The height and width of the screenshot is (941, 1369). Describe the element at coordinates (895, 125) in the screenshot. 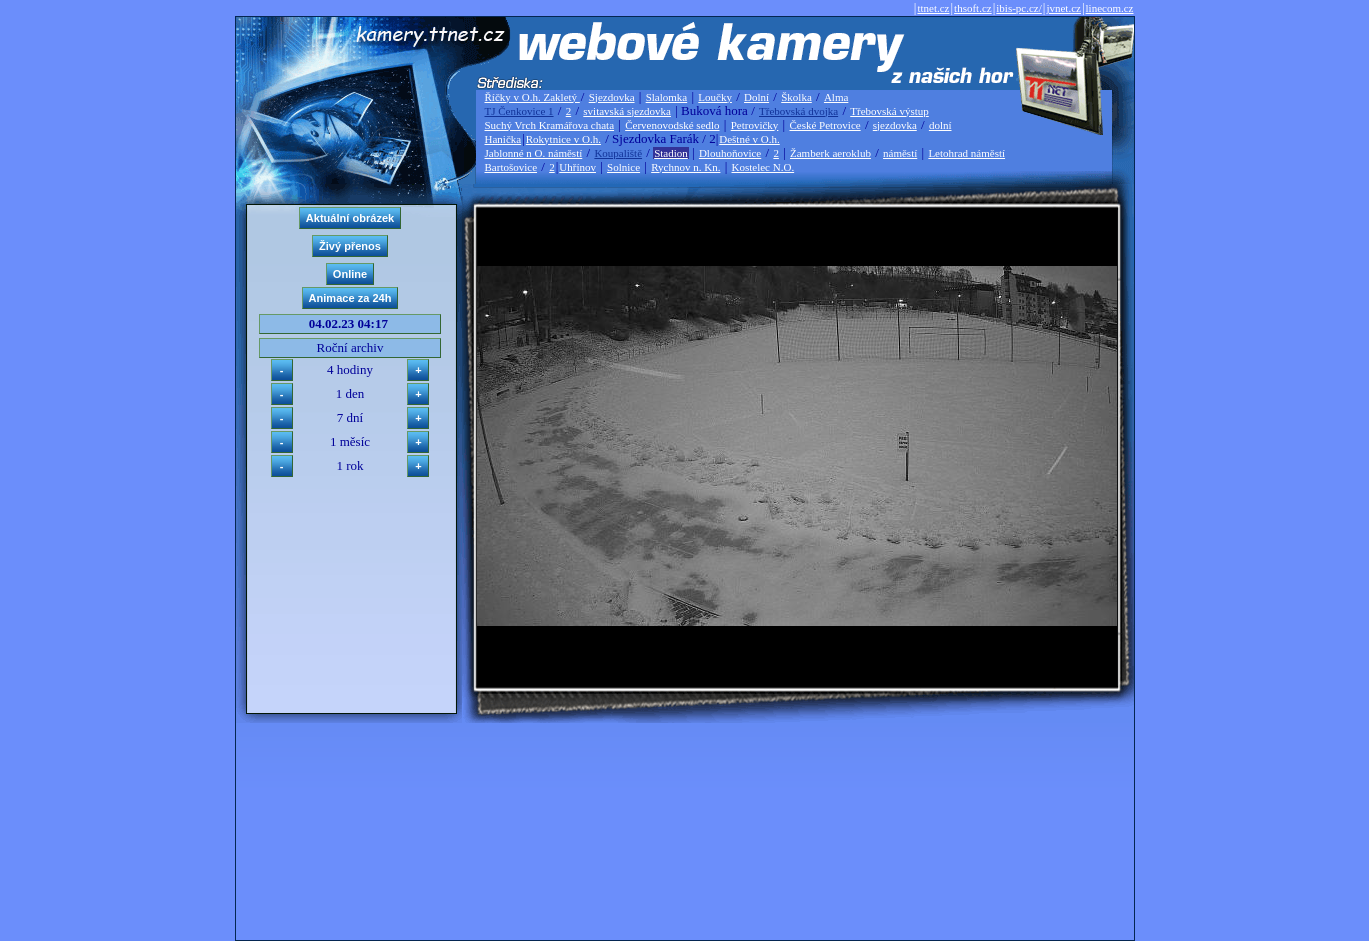

I see `sjezdovka` at that location.